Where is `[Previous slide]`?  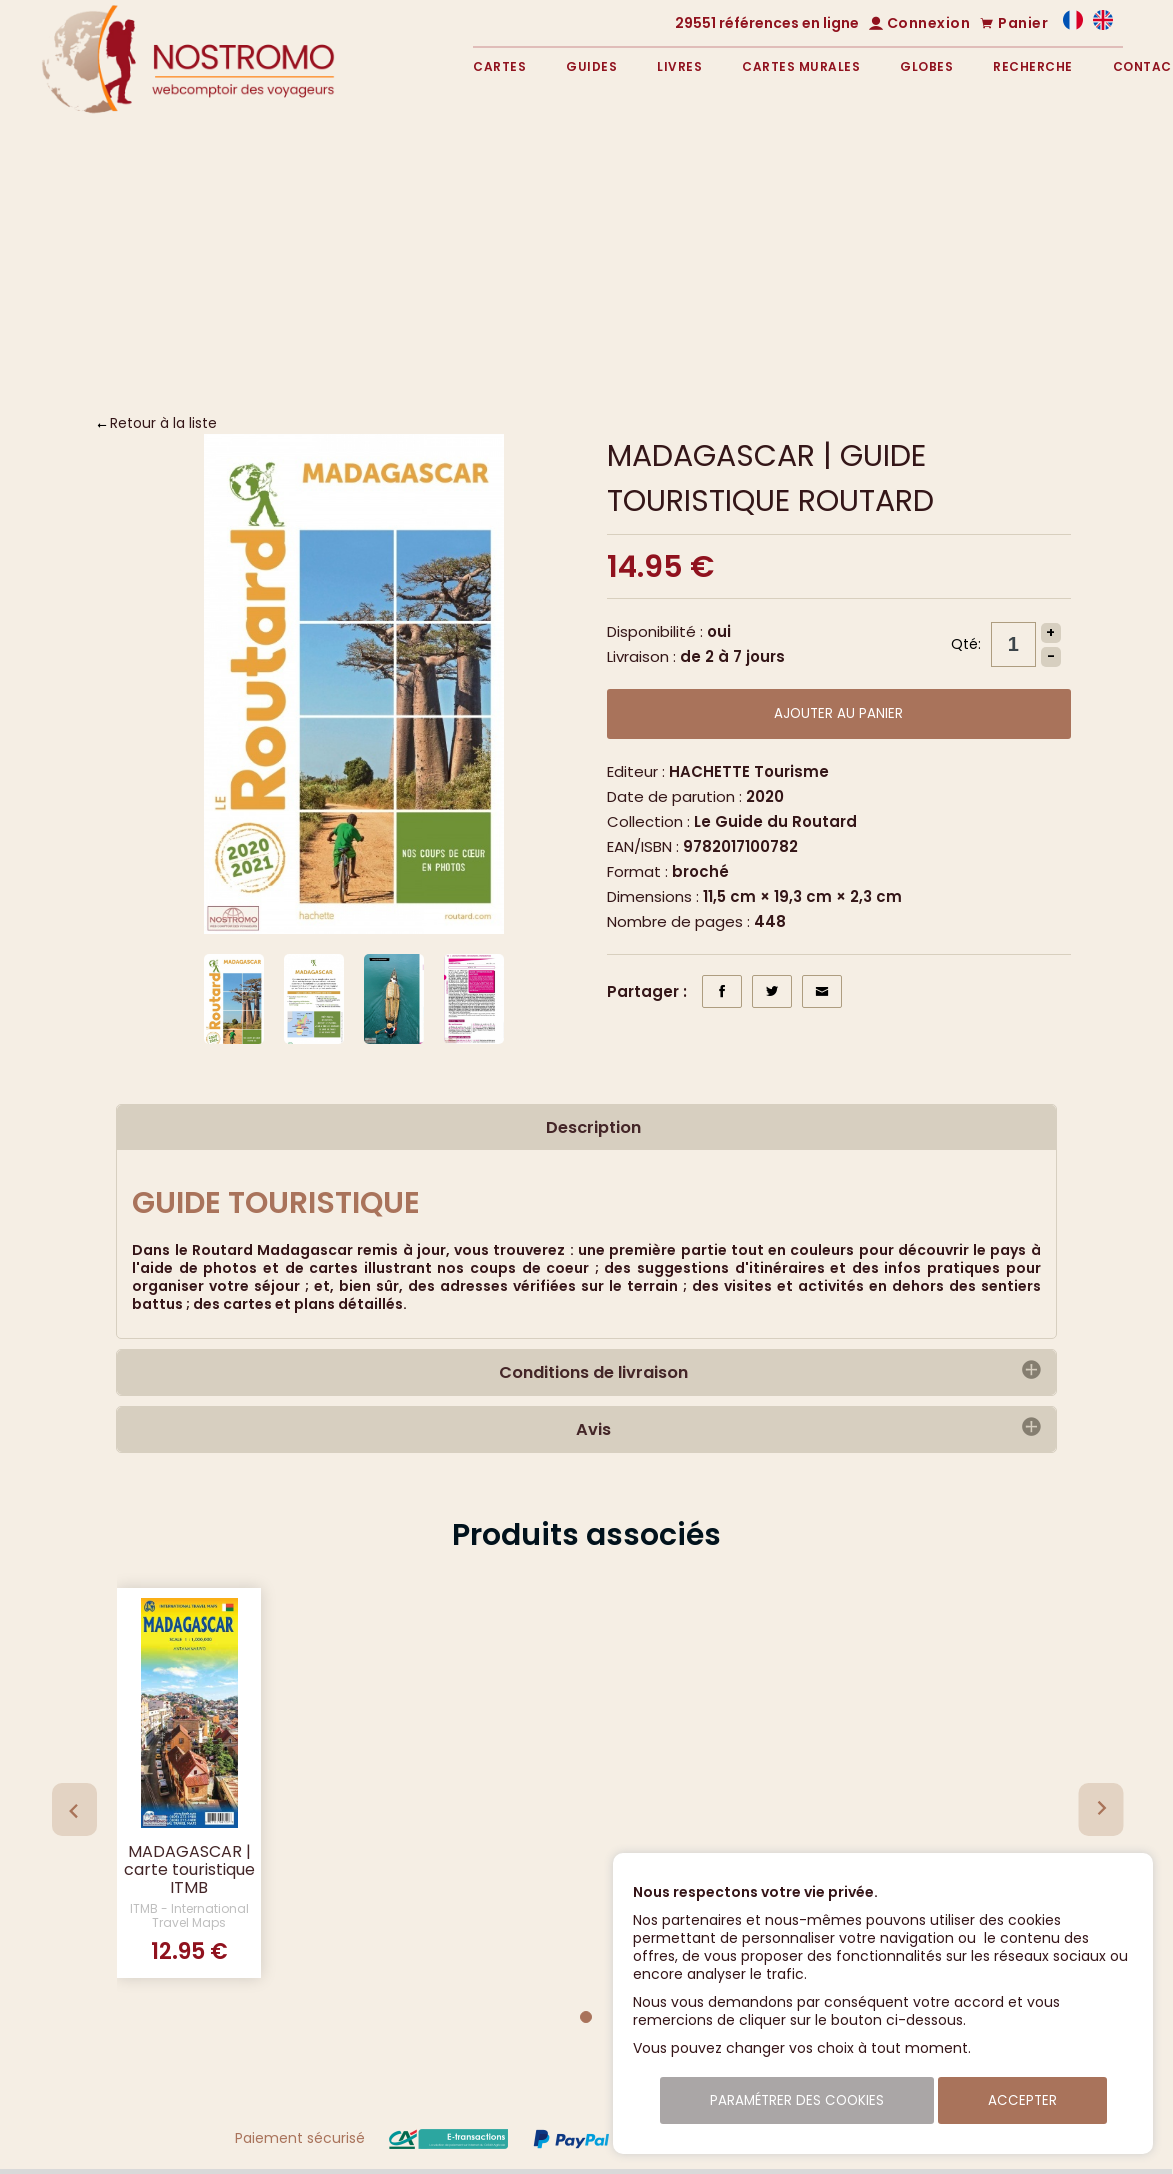 [Previous slide] is located at coordinates (74, 1809).